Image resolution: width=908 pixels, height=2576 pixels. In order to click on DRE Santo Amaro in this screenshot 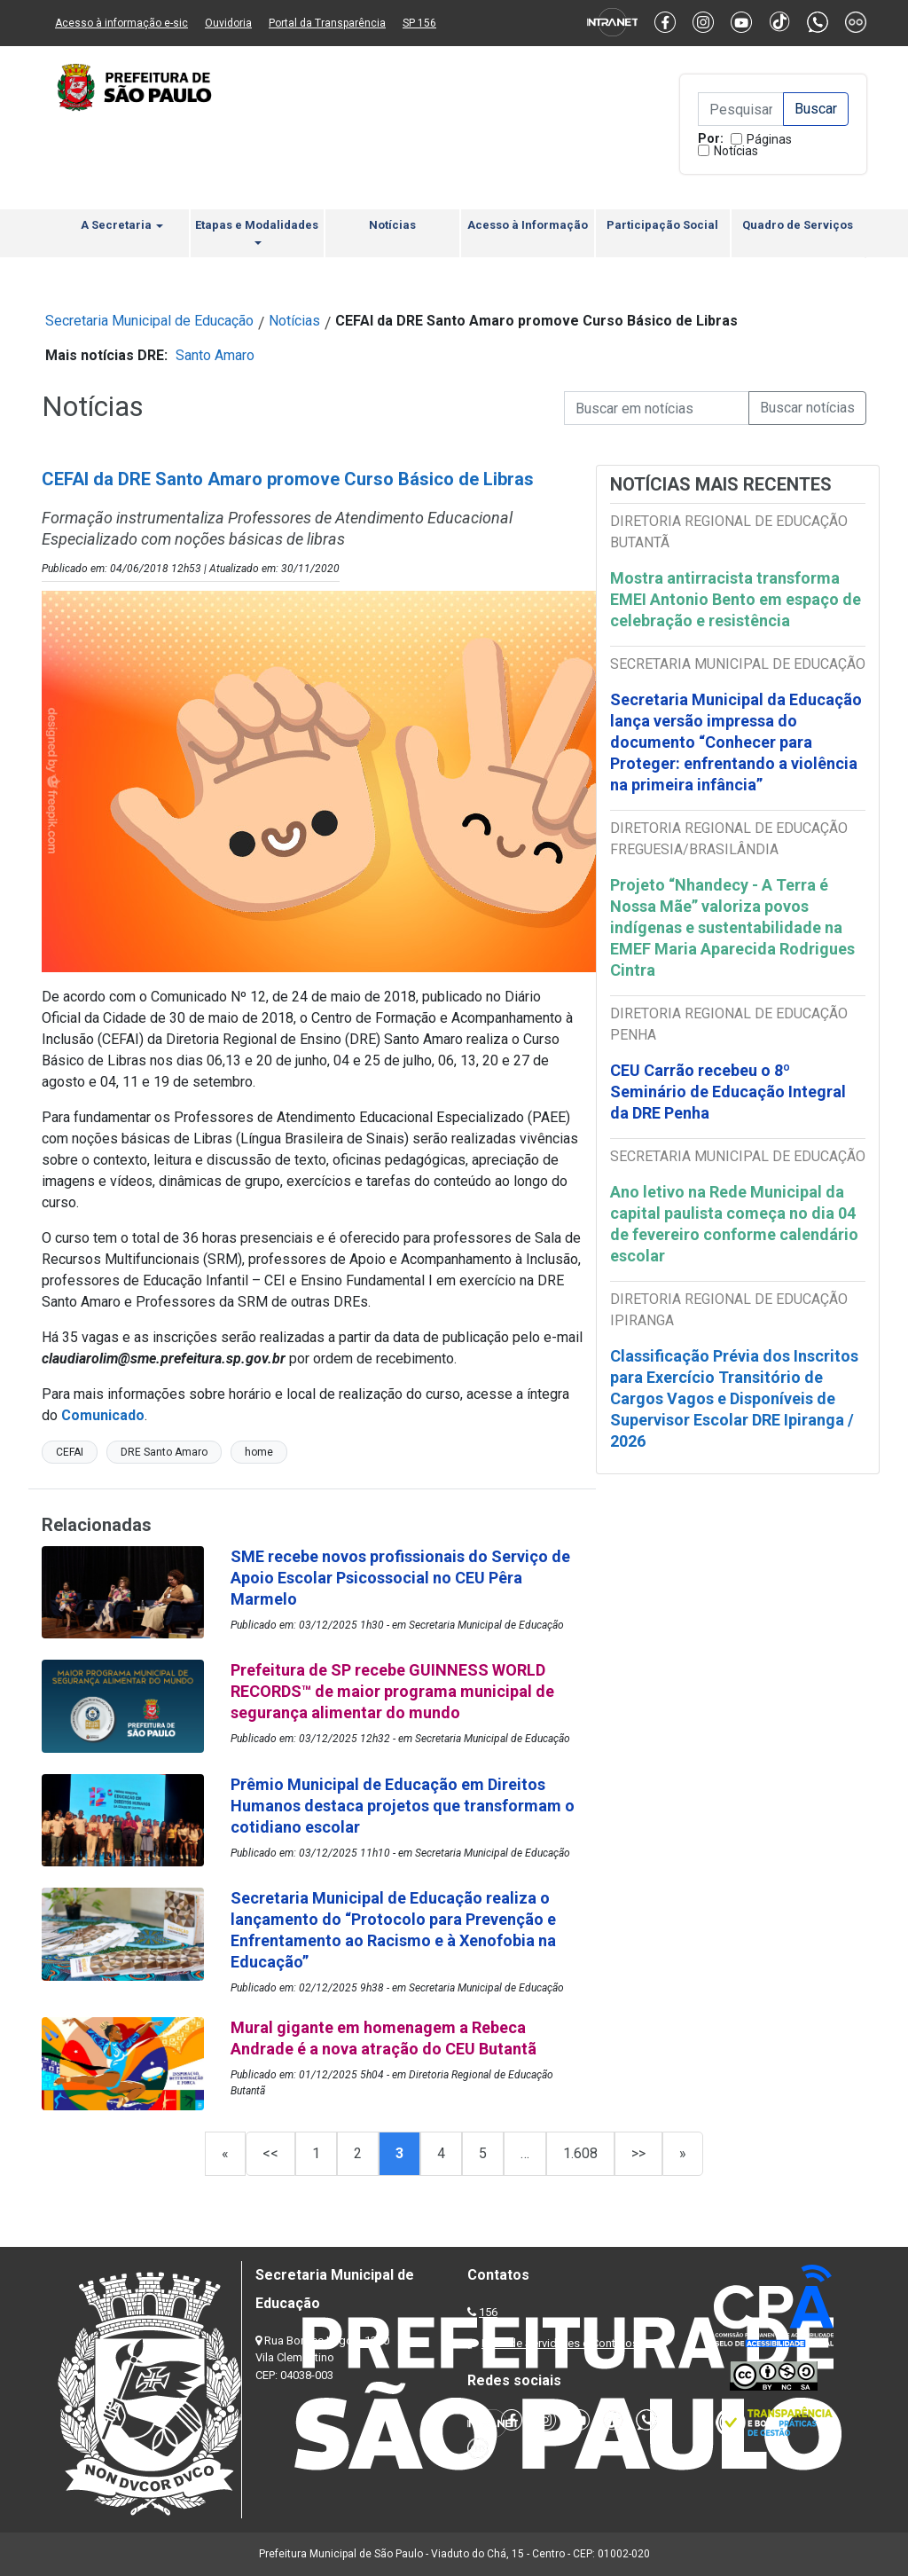, I will do `click(164, 1452)`.